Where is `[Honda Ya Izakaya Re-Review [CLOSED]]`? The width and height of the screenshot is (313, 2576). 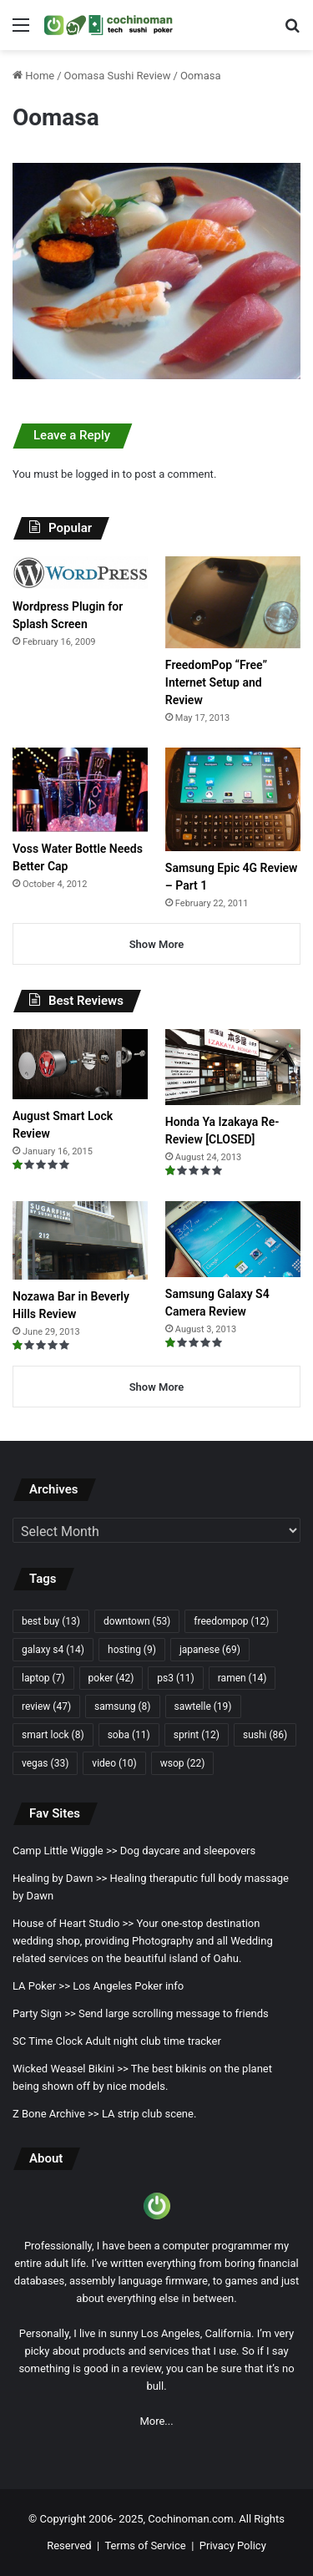
[Honda Ya Izakaya Re-Review [CLOSED]] is located at coordinates (232, 1067).